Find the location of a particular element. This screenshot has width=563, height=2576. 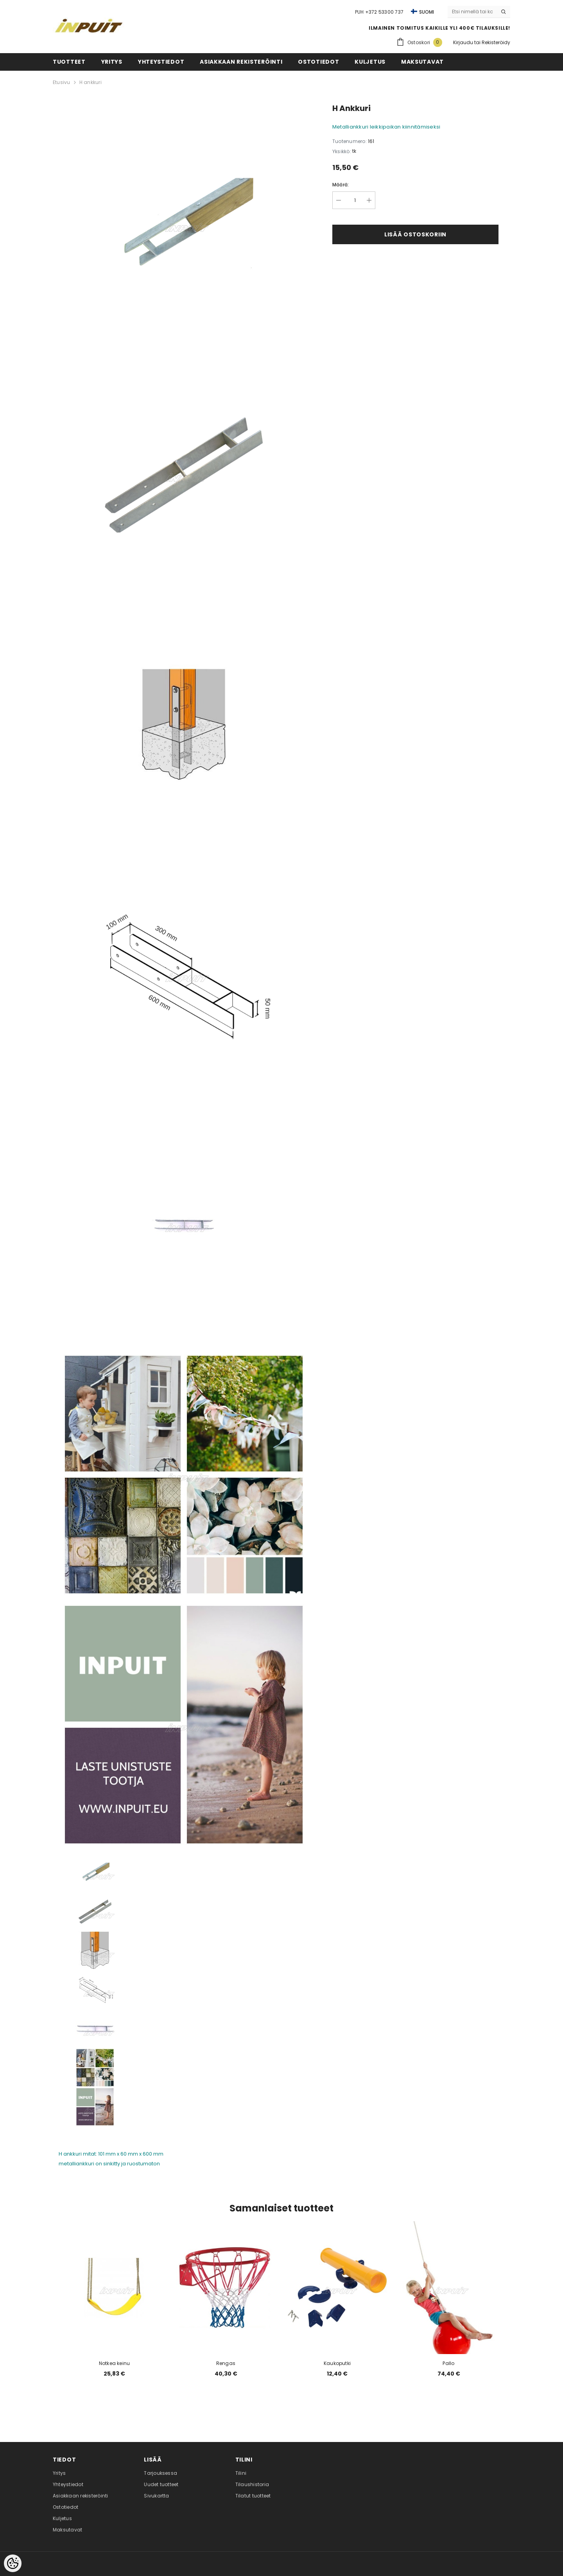

+372 53300 737 is located at coordinates (384, 12).